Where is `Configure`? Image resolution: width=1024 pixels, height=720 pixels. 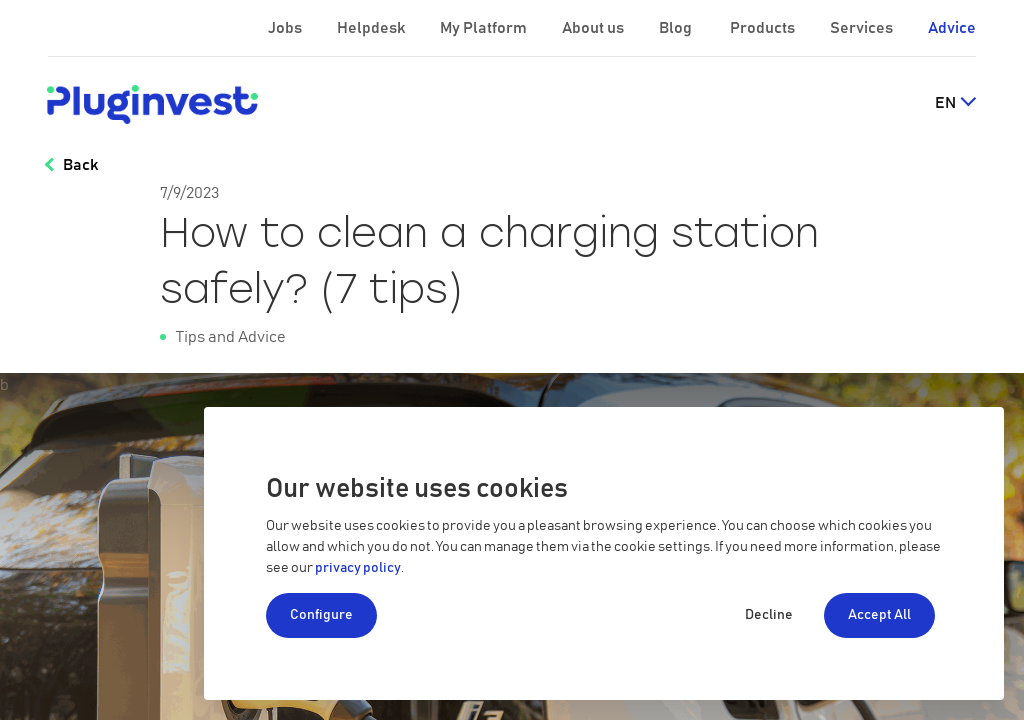 Configure is located at coordinates (321, 615).